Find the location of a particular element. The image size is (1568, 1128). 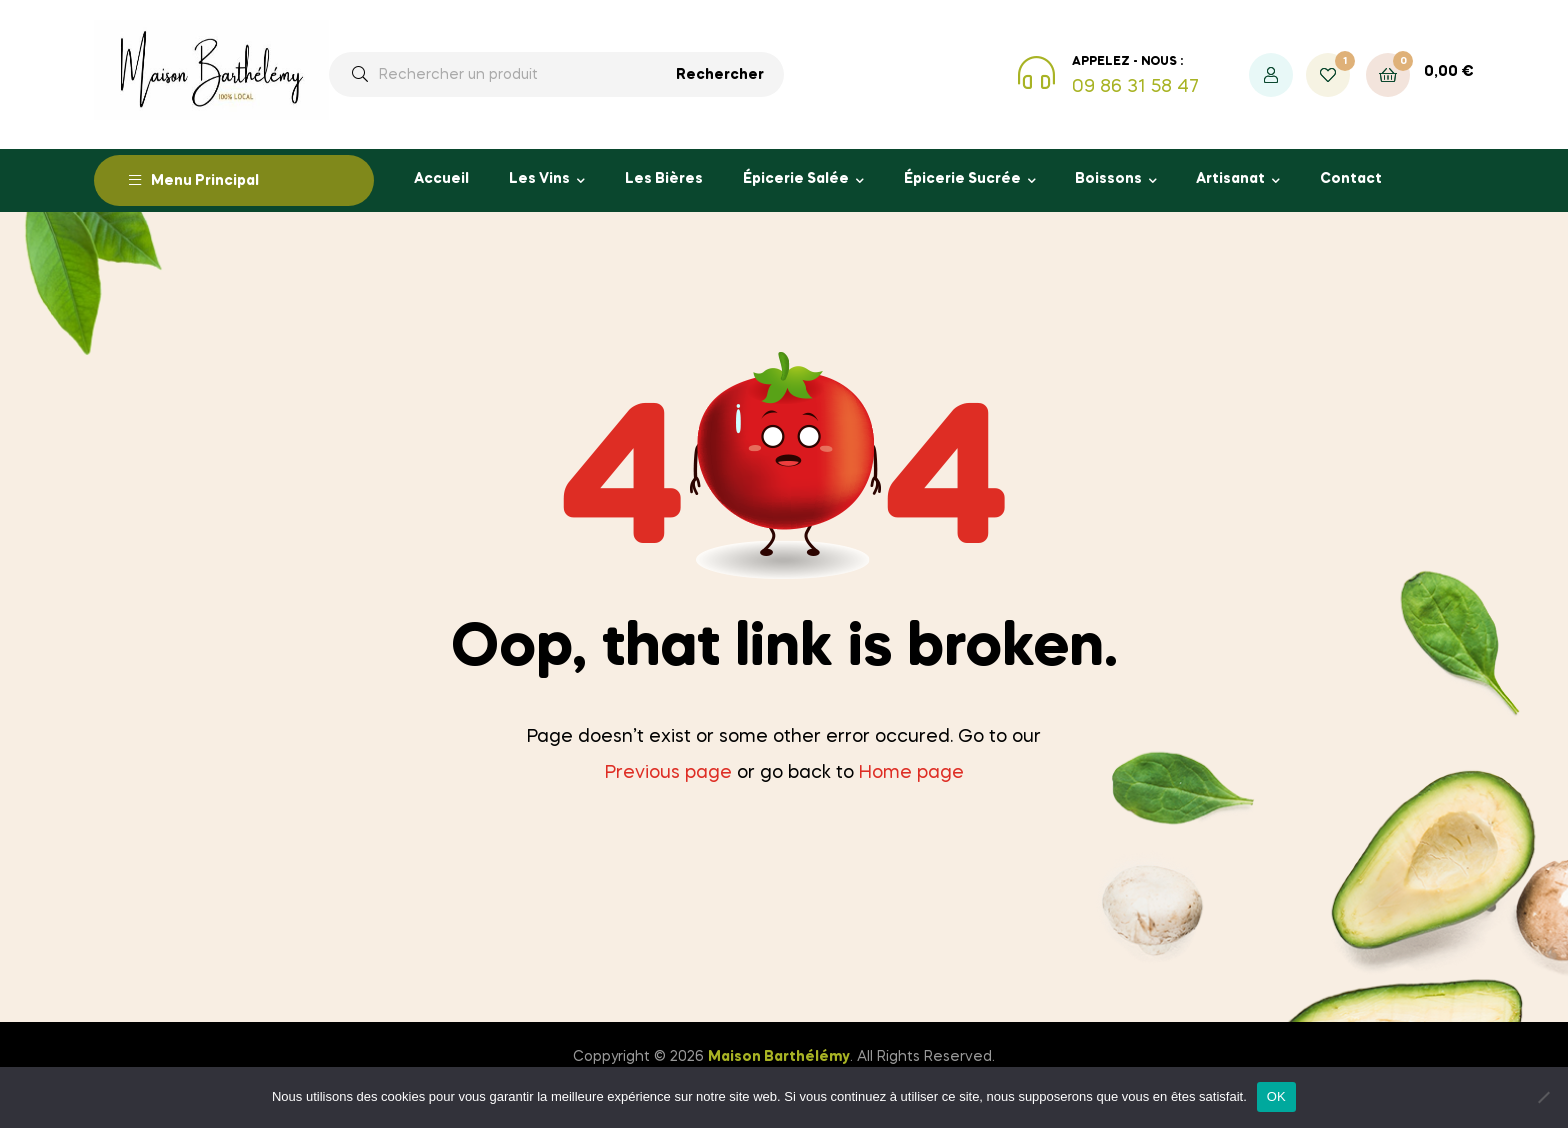

Rechercher is located at coordinates (720, 75).